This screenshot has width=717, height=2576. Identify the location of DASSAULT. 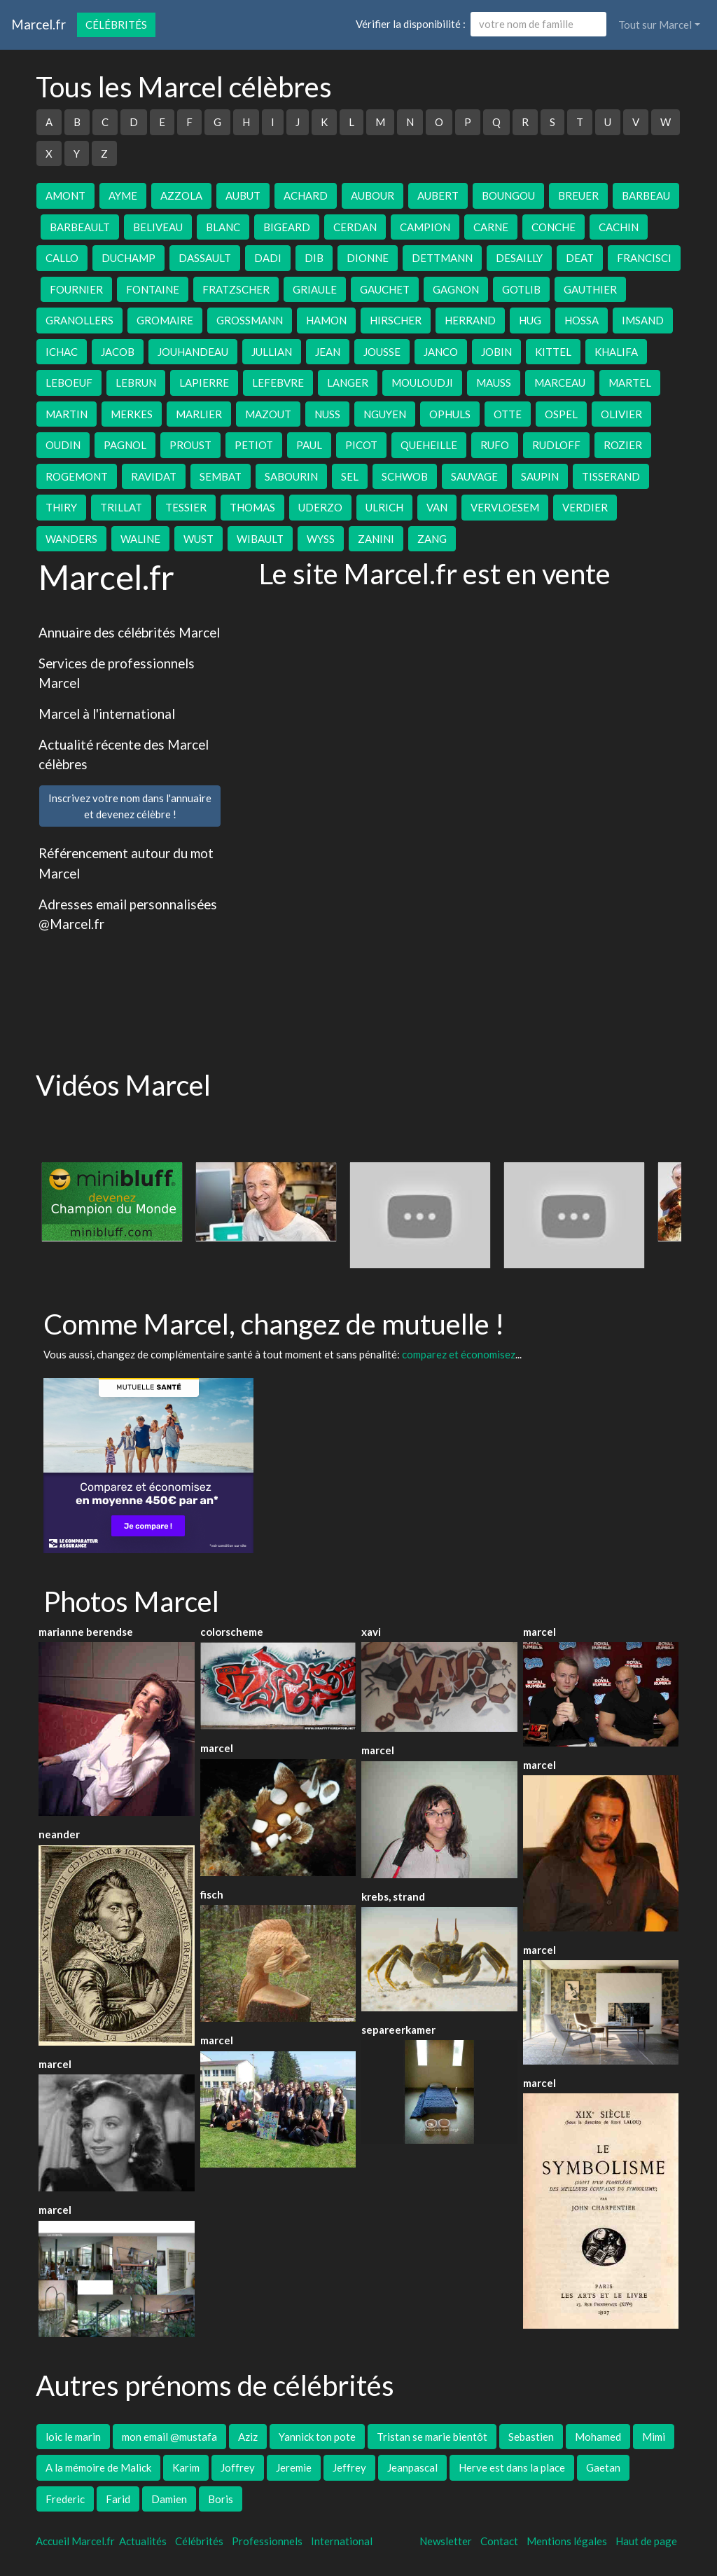
(205, 258).